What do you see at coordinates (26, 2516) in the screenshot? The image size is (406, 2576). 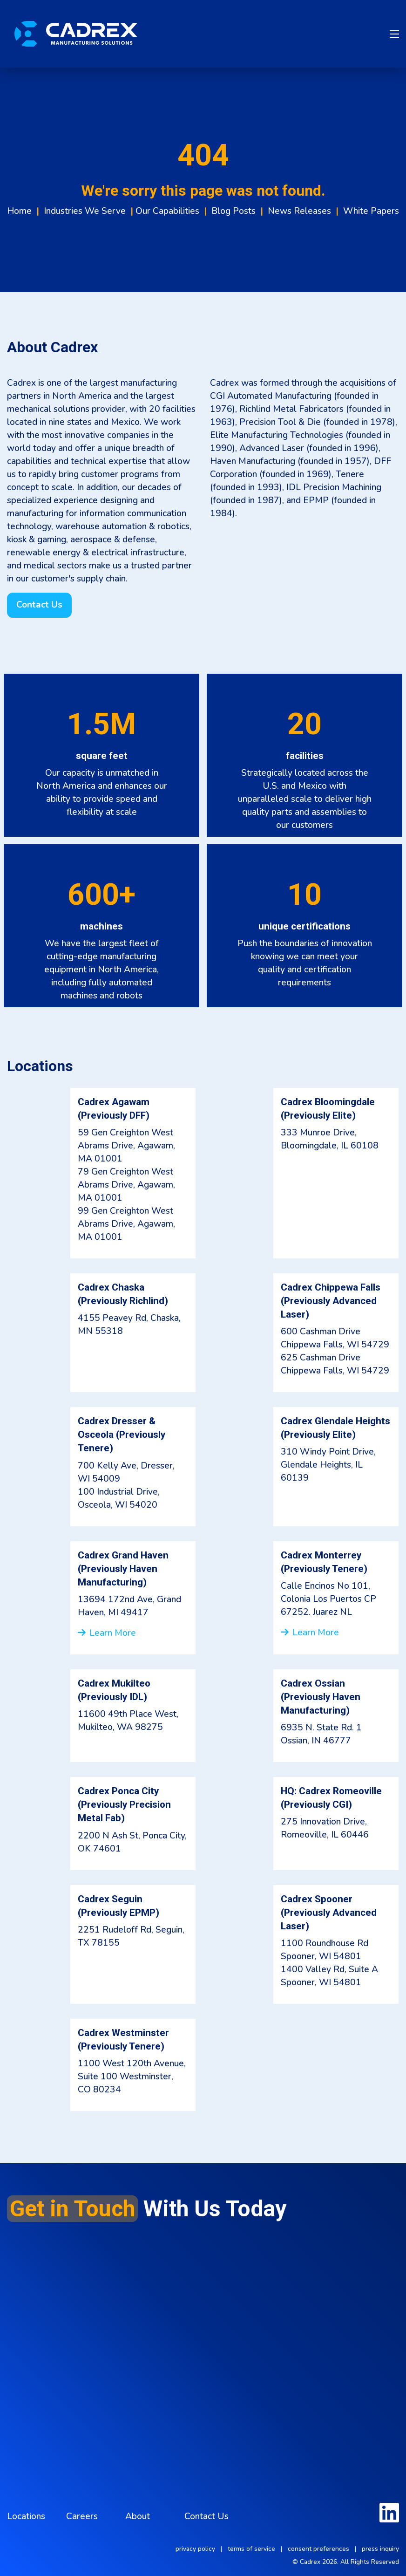 I see `Locations` at bounding box center [26, 2516].